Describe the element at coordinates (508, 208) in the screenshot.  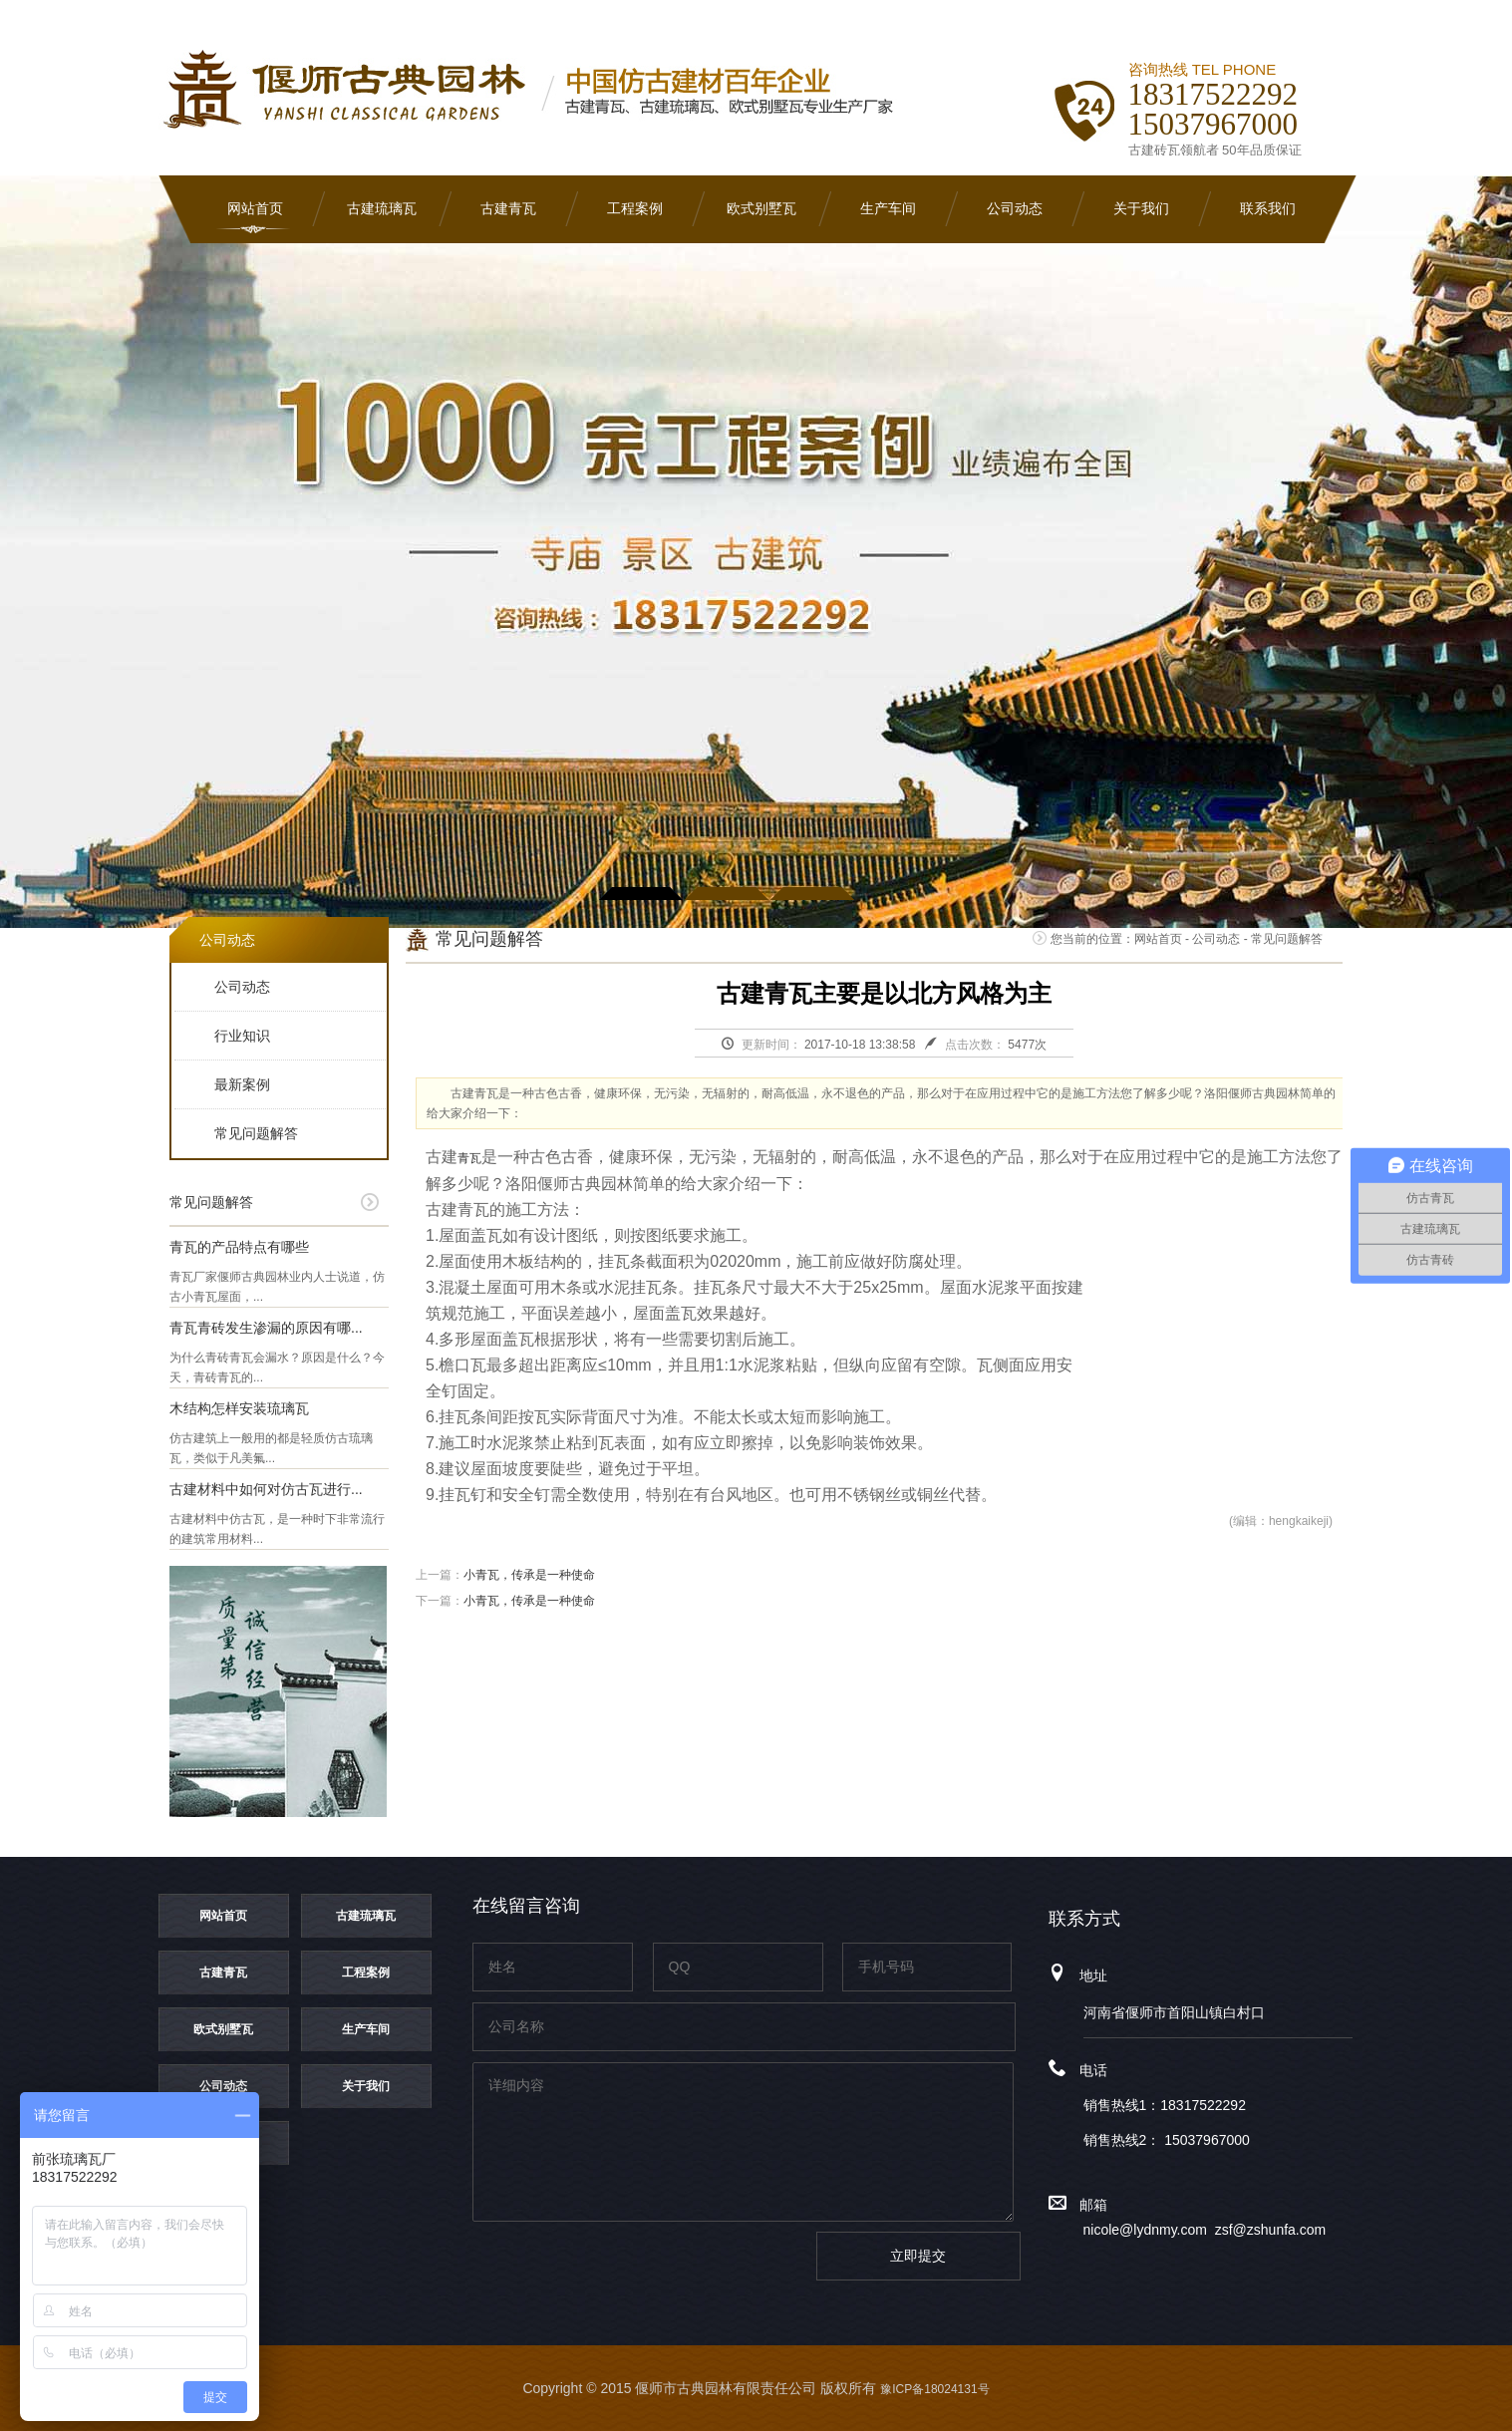
I see `古建青瓦` at that location.